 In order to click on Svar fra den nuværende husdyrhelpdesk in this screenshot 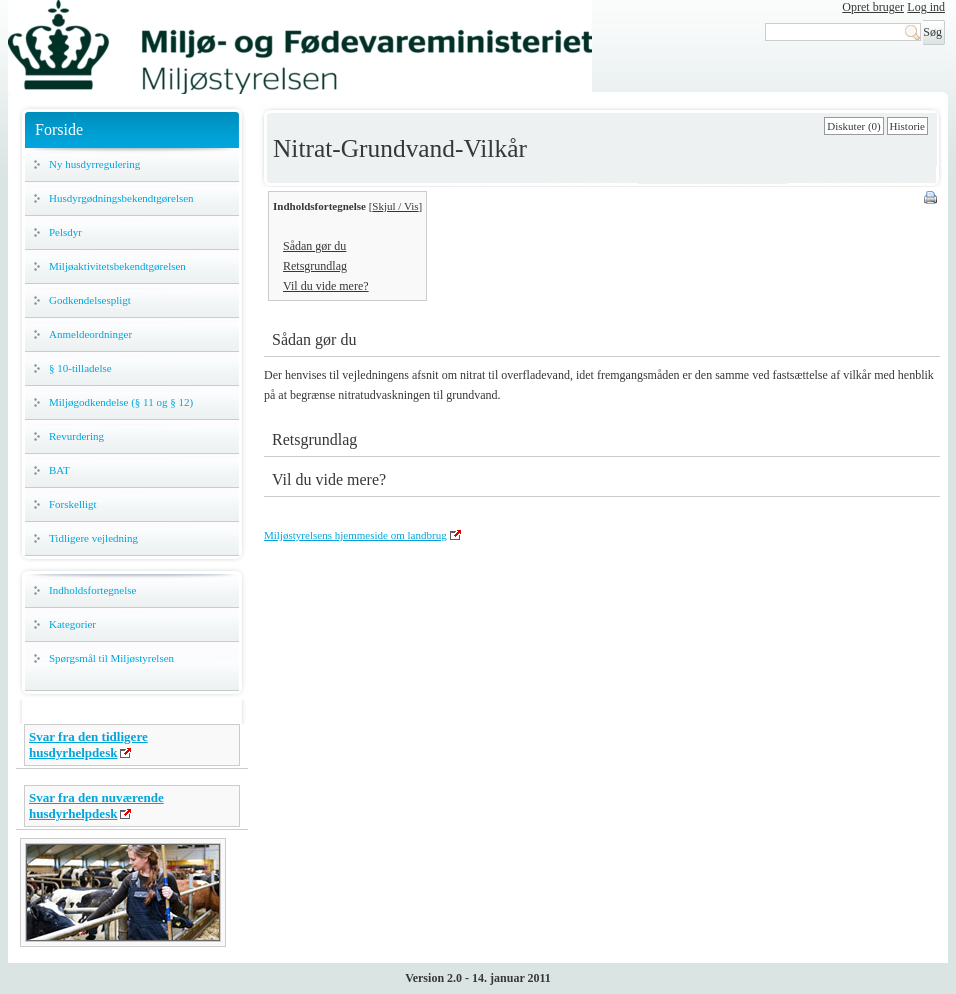, I will do `click(96, 805)`.